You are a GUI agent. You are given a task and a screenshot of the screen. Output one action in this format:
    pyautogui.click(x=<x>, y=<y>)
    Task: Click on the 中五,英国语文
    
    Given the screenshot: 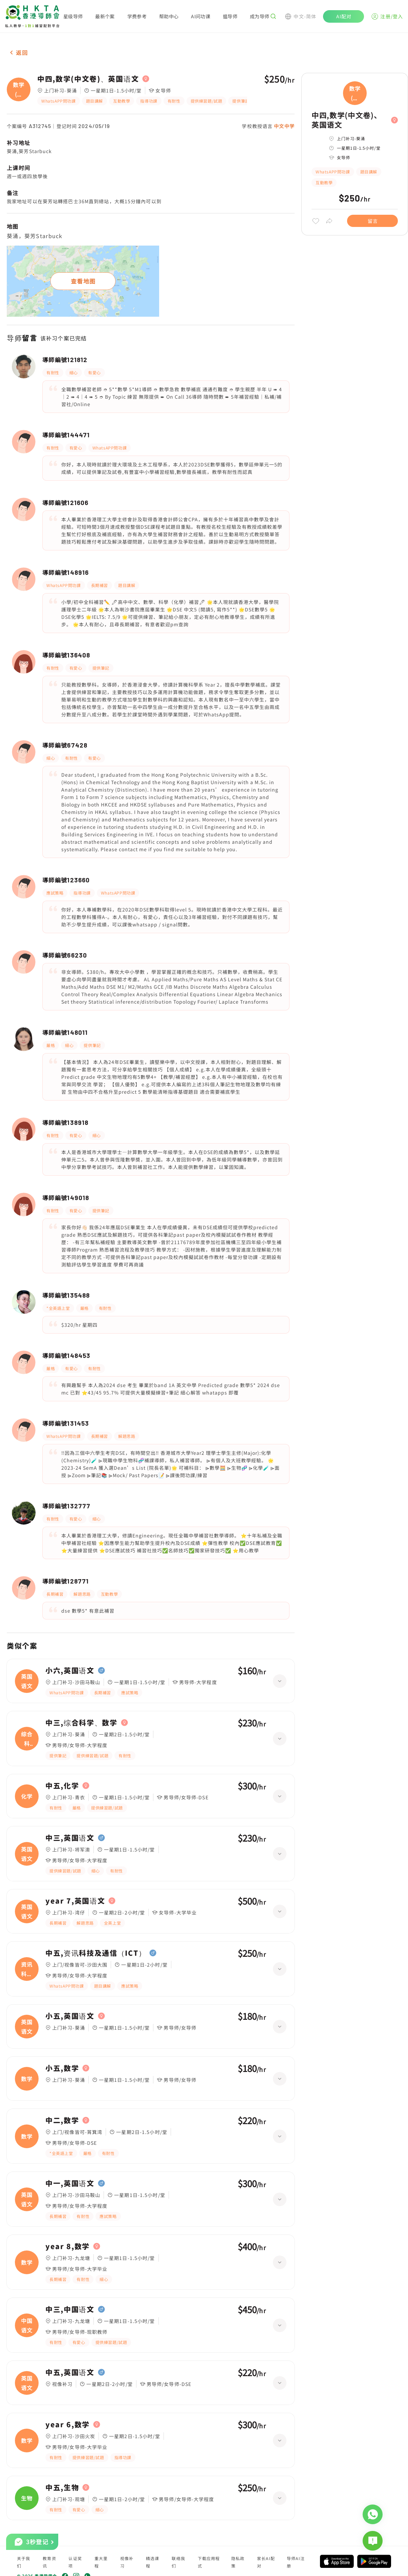 What is the action you would take?
    pyautogui.click(x=69, y=2372)
    